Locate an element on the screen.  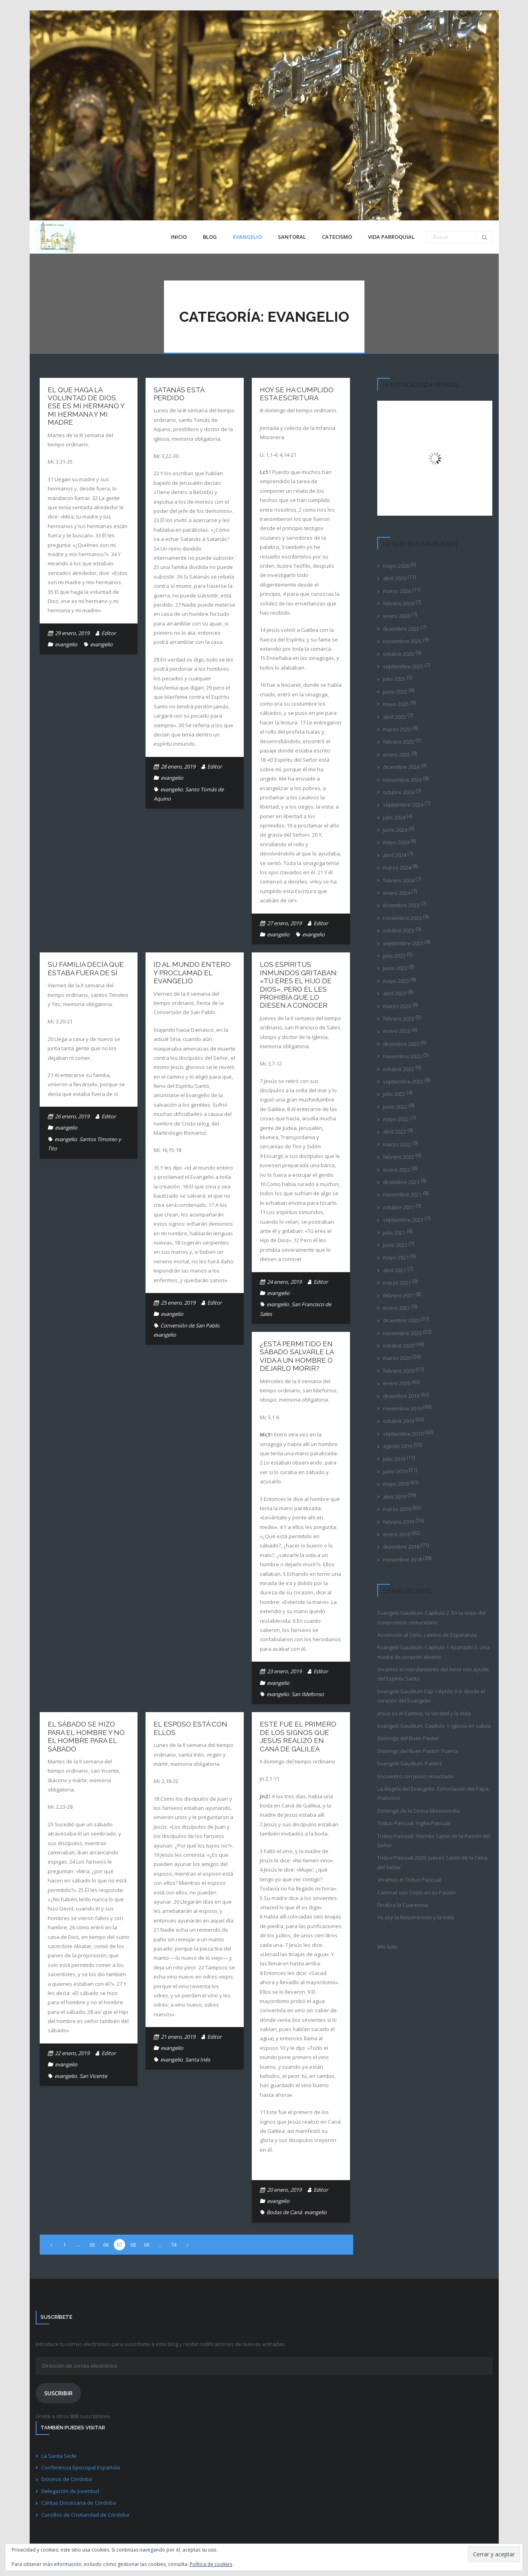
marzo 2023 is located at coordinates (397, 1006).